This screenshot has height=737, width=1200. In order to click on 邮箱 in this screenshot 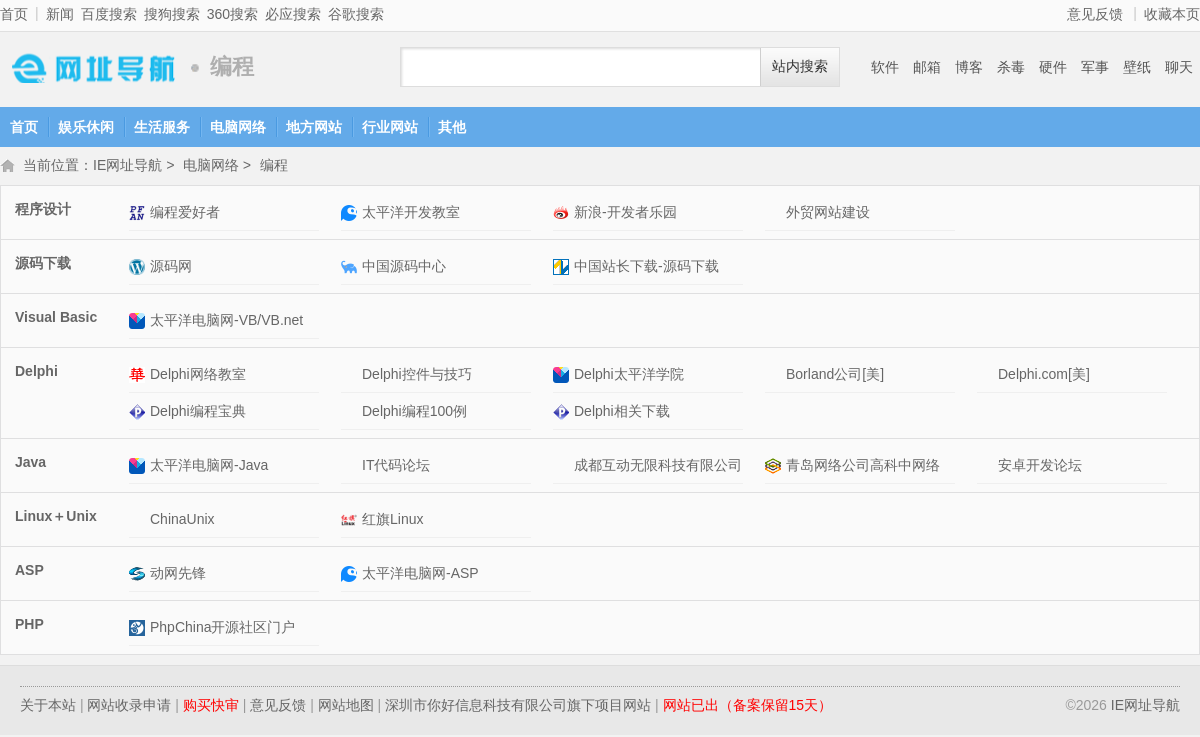, I will do `click(927, 67)`.